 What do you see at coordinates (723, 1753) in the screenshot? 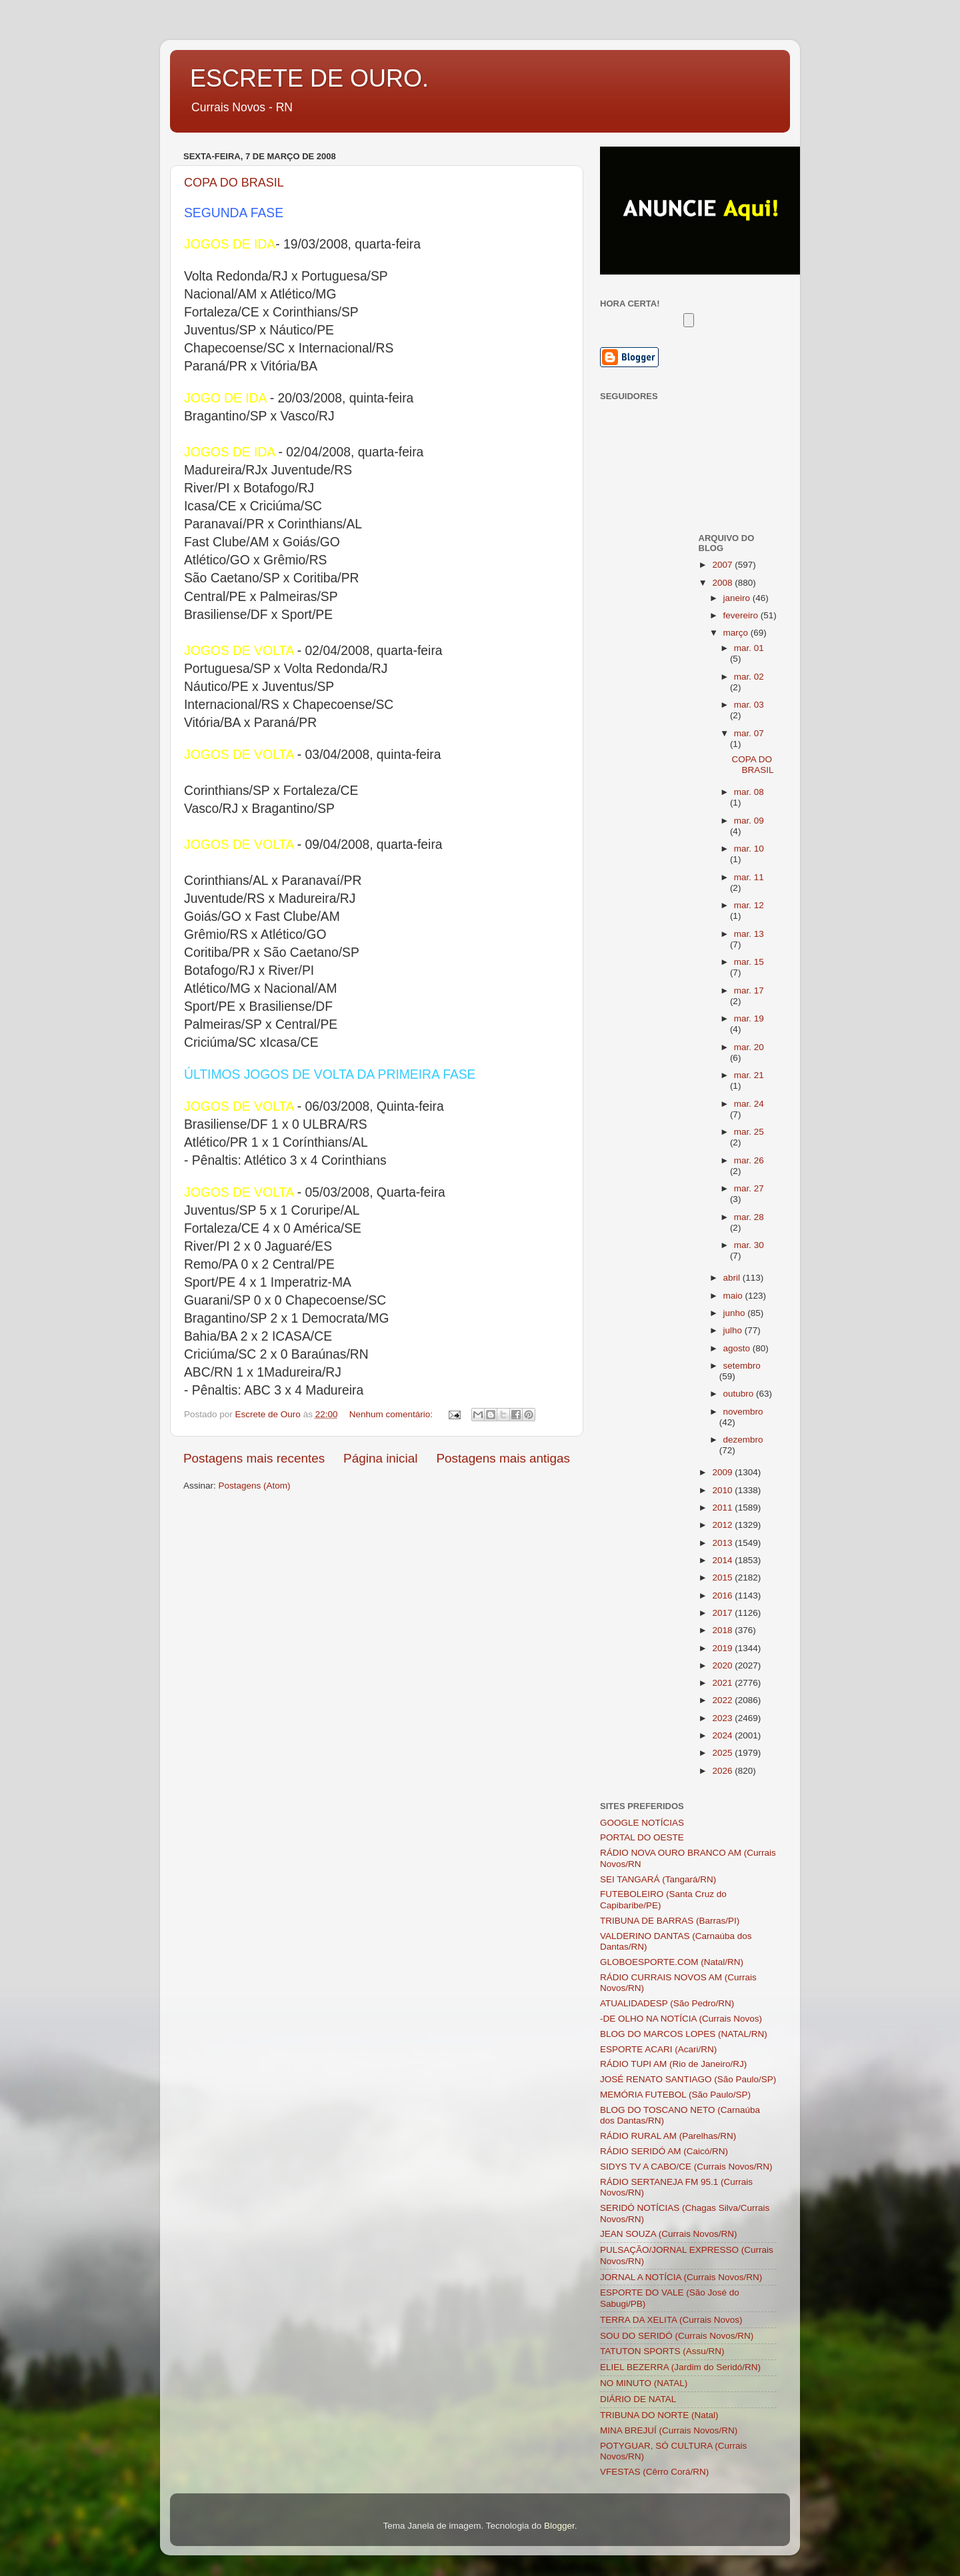
I see `2025` at bounding box center [723, 1753].